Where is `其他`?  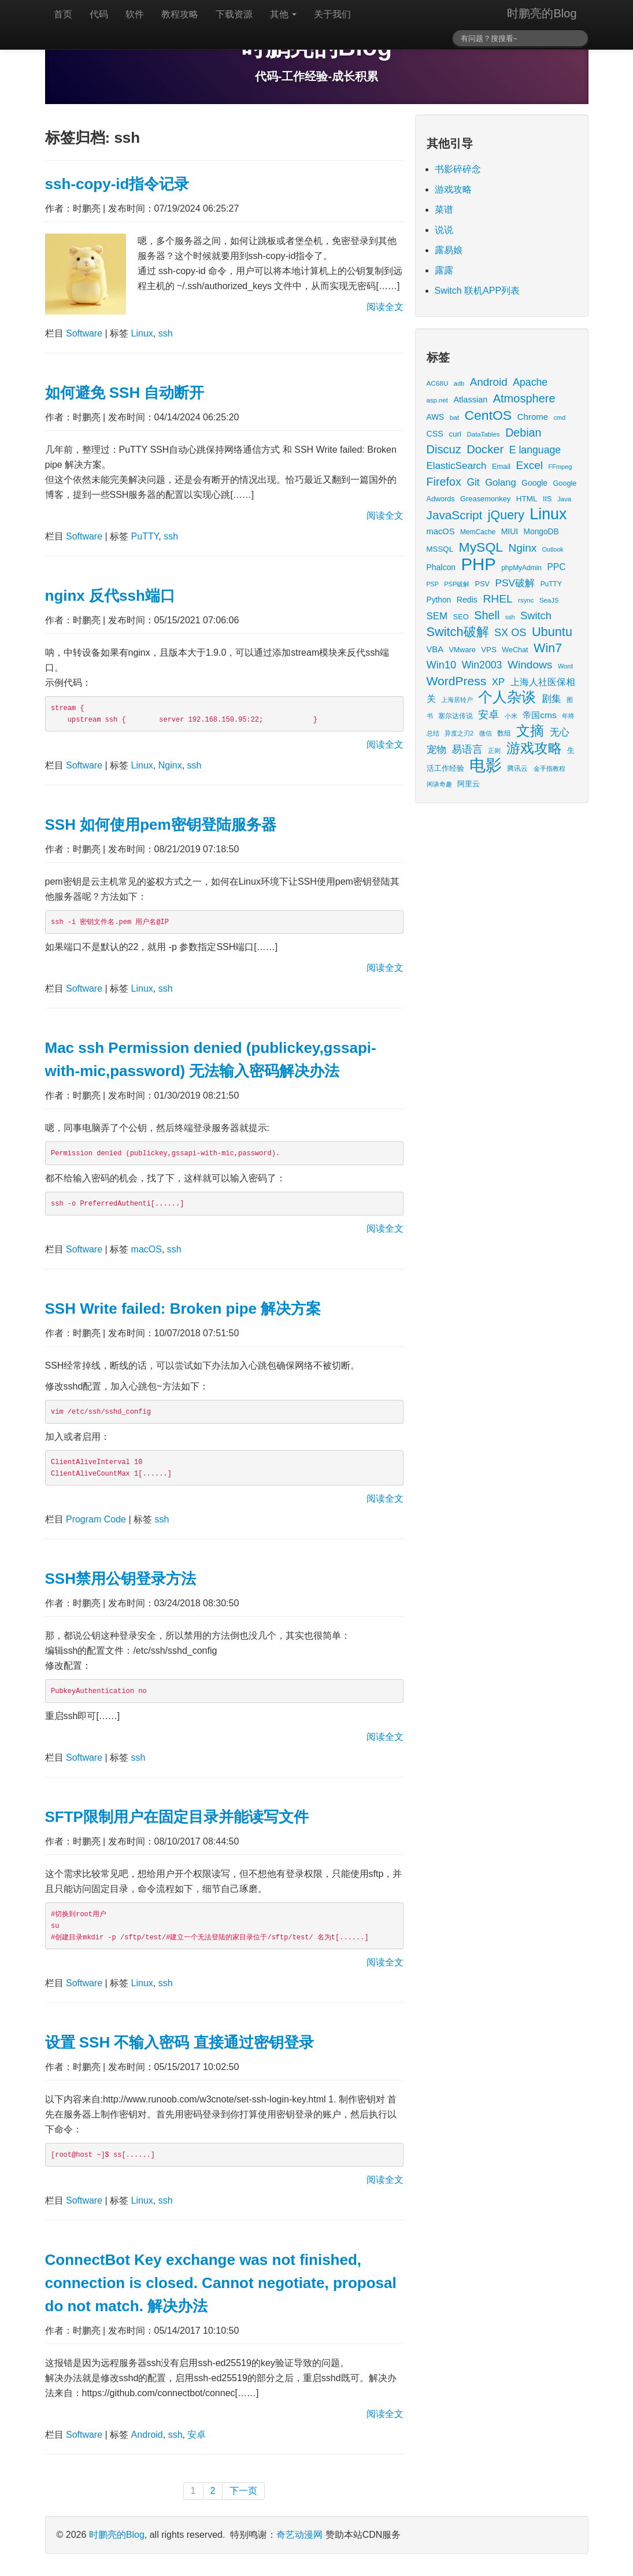 其他 is located at coordinates (283, 14).